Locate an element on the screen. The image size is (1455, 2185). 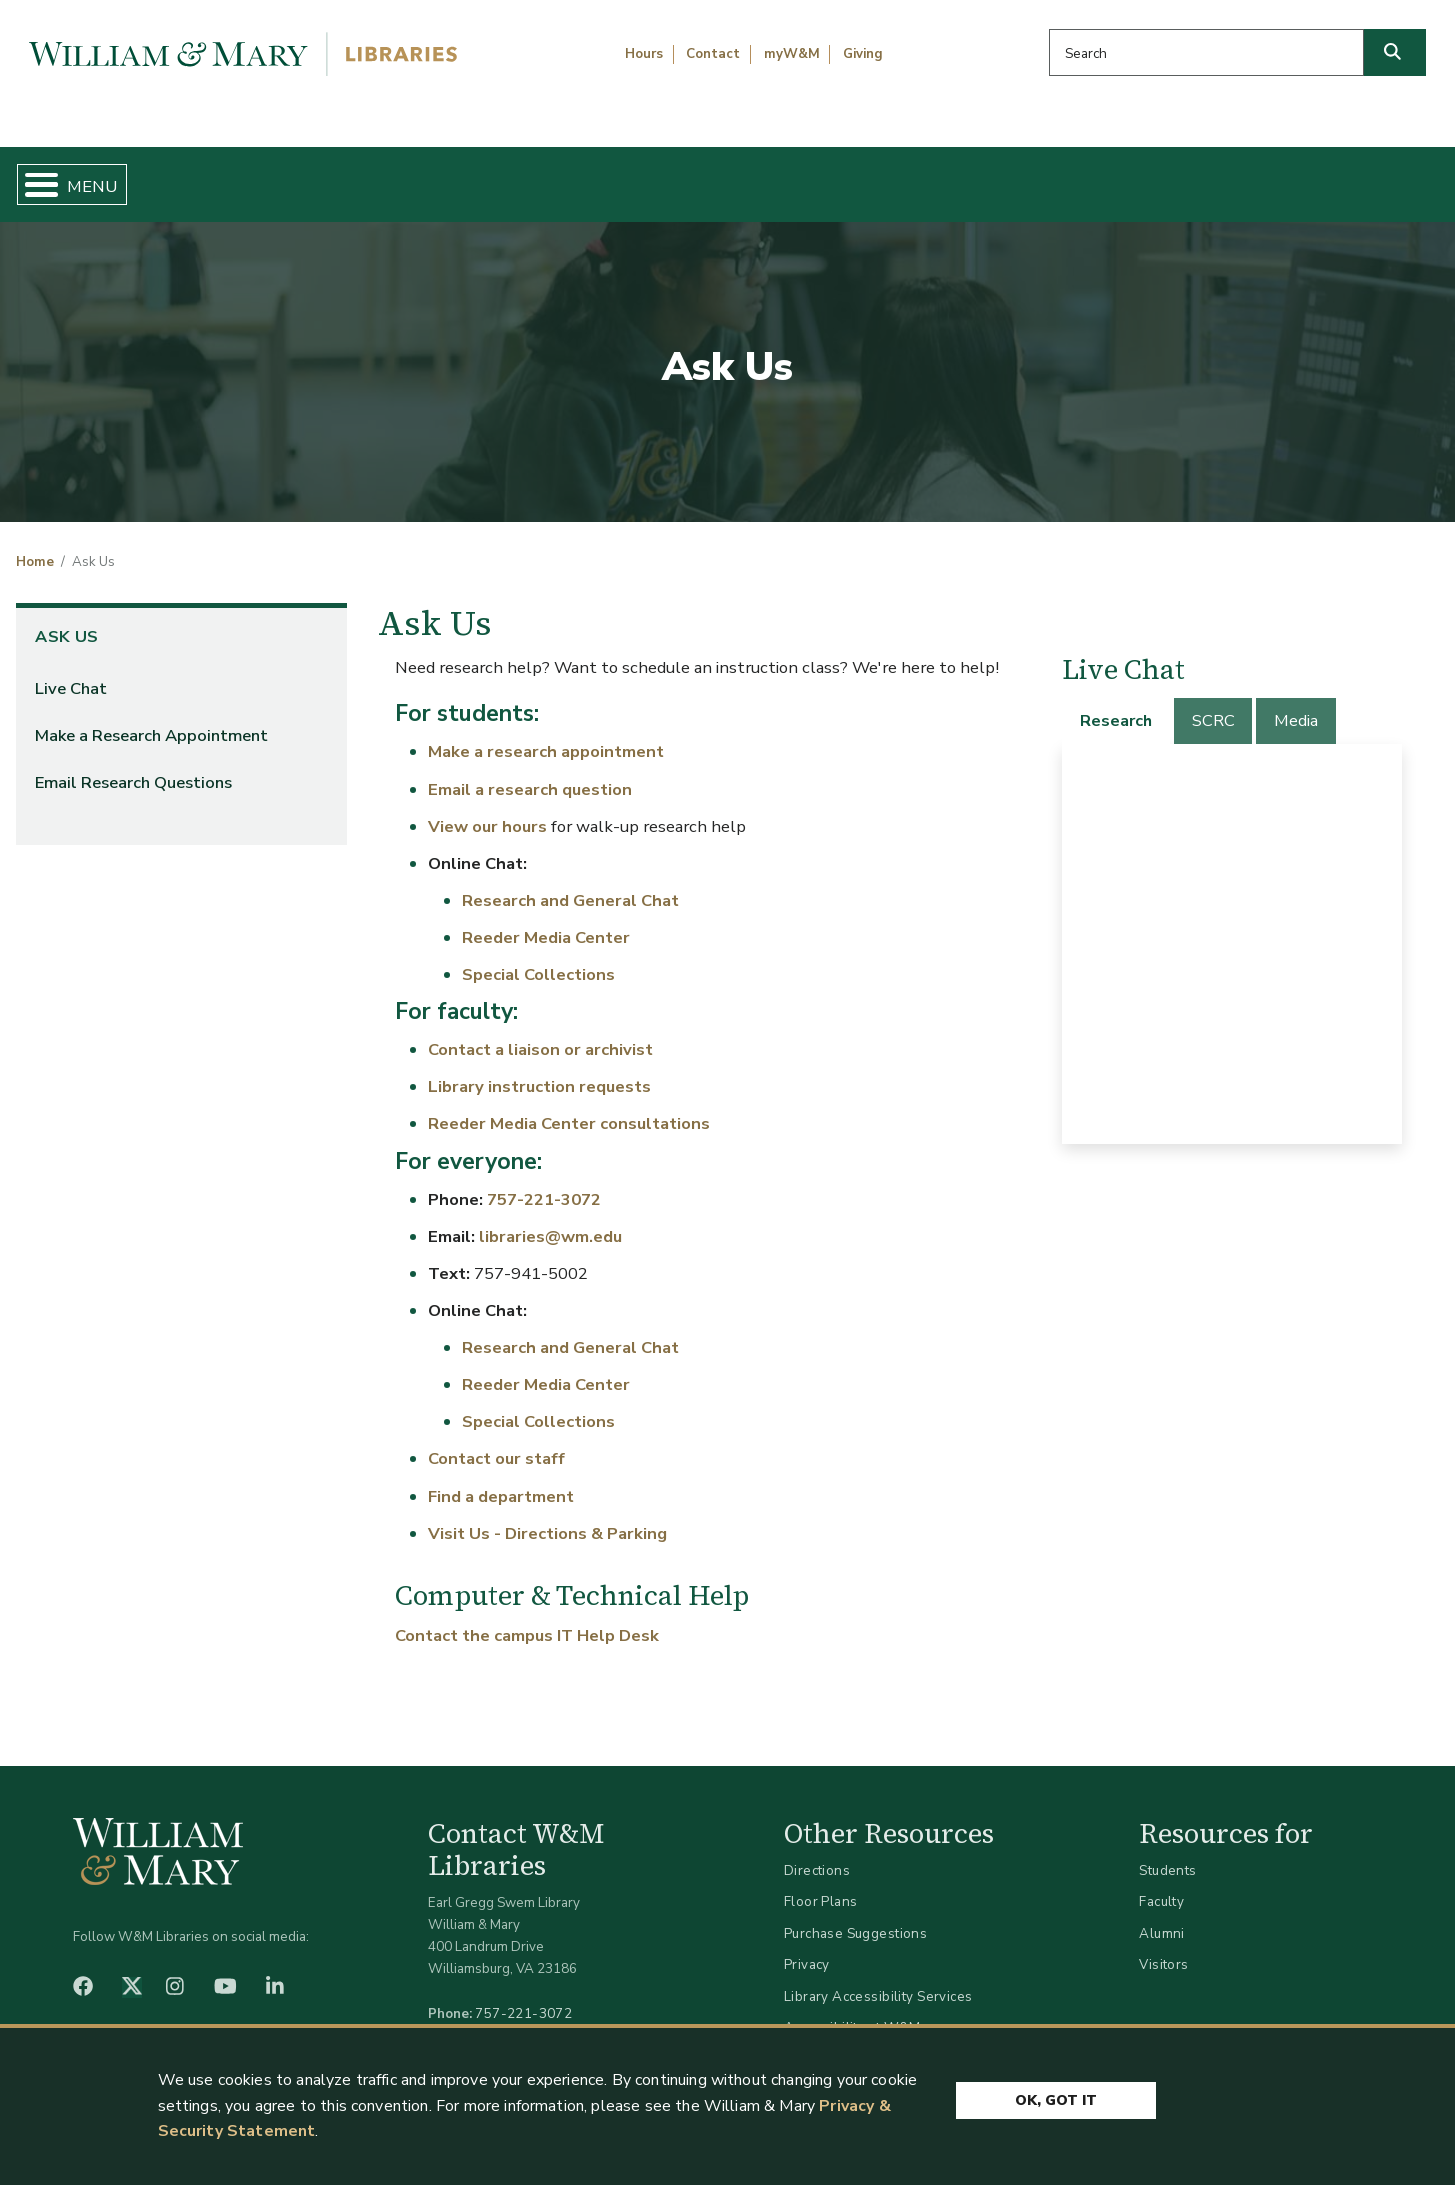
Research and General Chat is located at coordinates (570, 883).